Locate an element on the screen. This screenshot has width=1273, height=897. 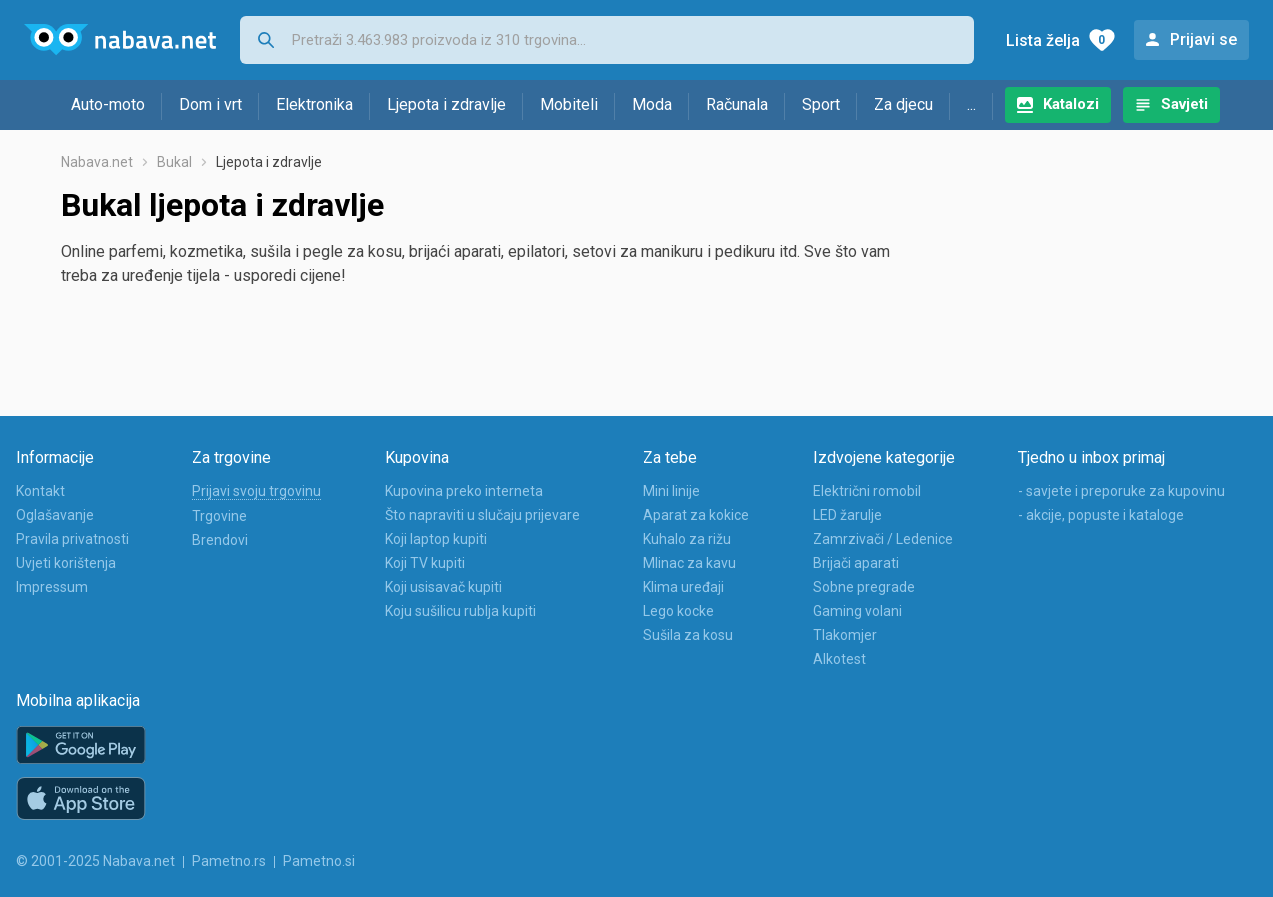
Mobiteli is located at coordinates (569, 104).